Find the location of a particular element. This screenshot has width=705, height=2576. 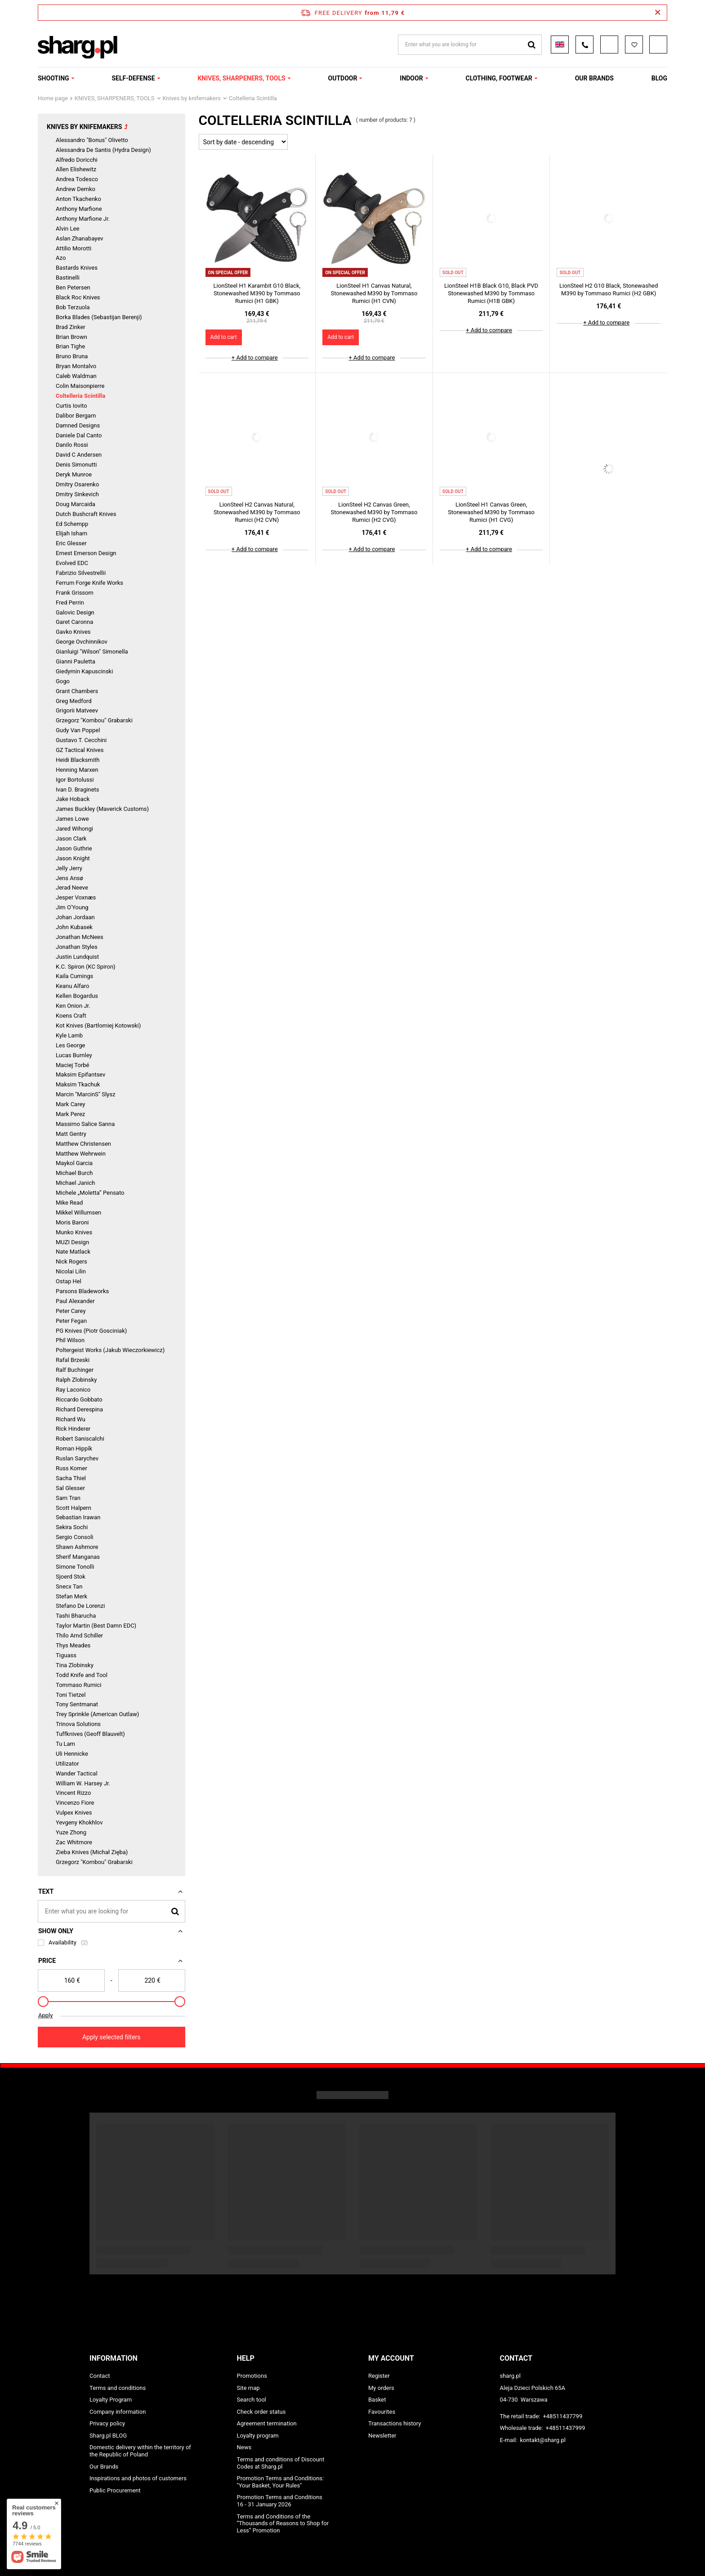

+ Add to compare is located at coordinates (255, 357).